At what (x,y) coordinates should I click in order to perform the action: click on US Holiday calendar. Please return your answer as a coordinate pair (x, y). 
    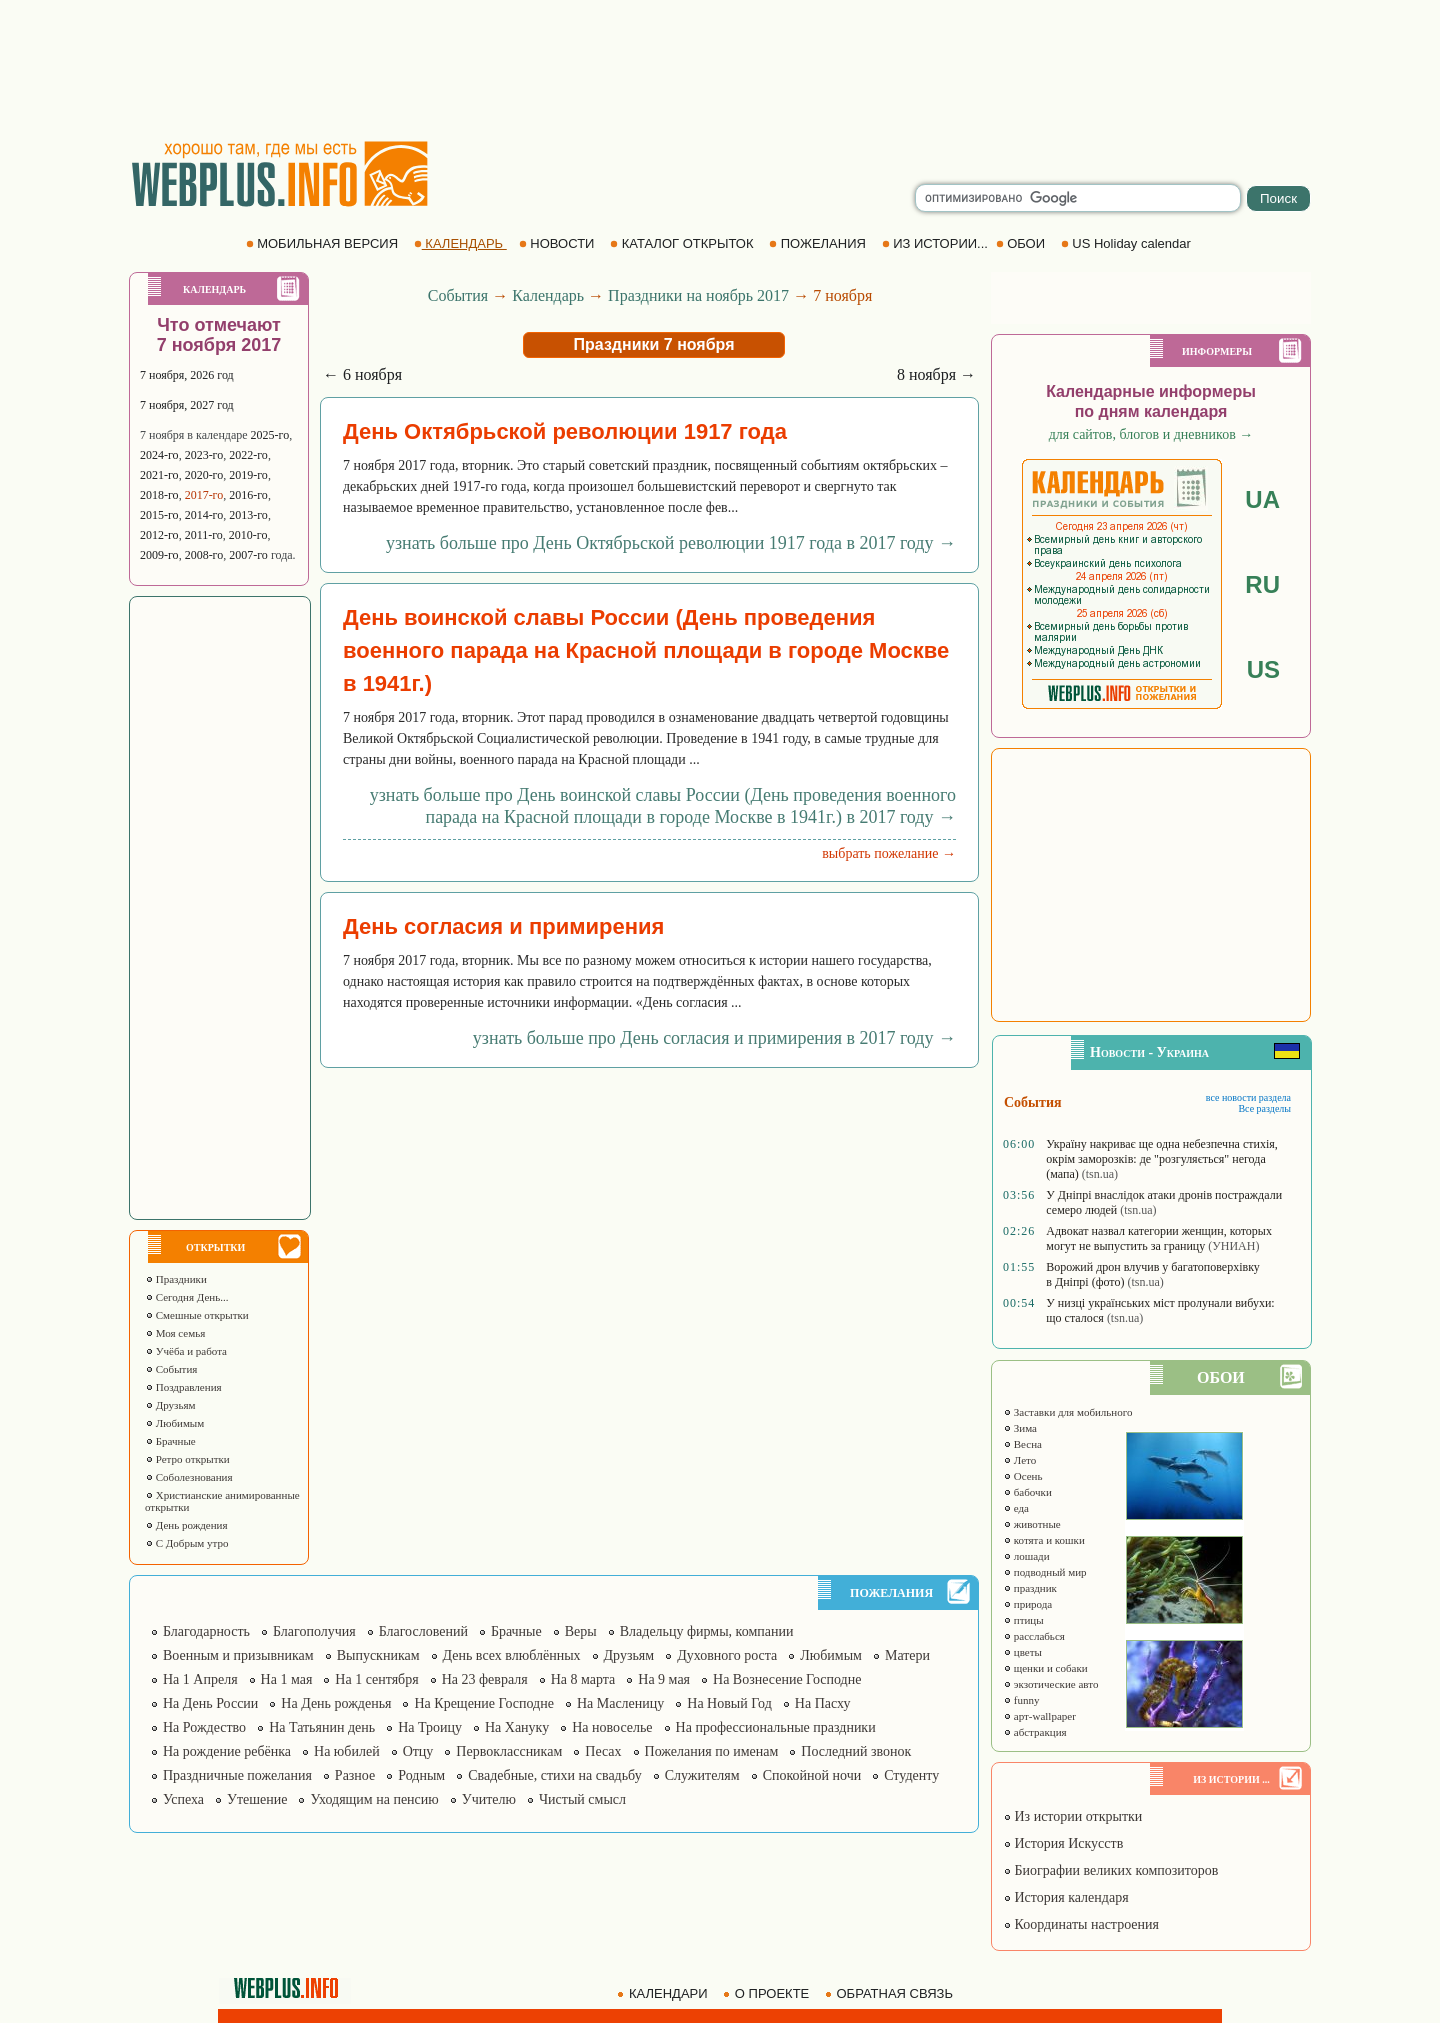
    Looking at the image, I should click on (1128, 243).